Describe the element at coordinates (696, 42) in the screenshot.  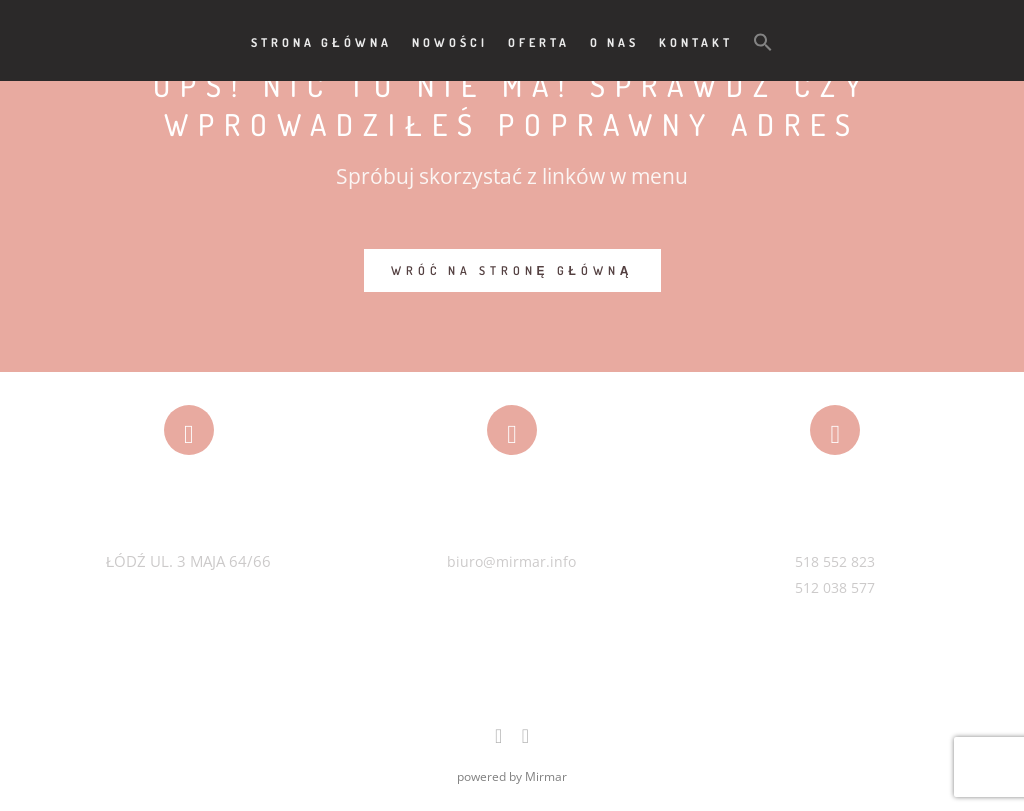
I see `Kontakt` at that location.